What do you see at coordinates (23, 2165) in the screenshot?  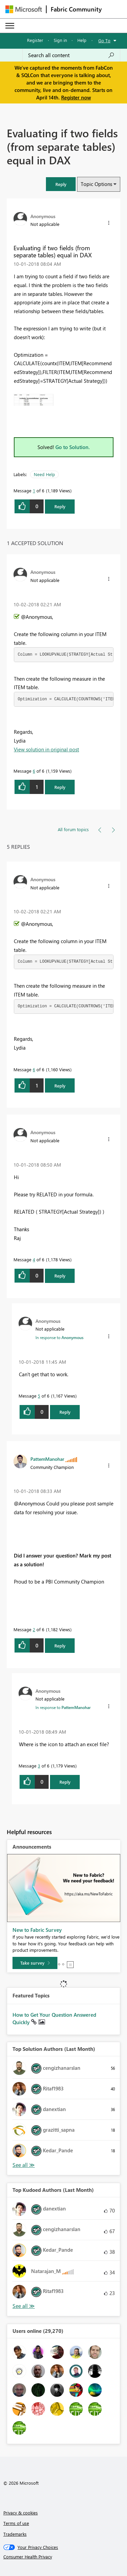 I see `View All [See All Top Solution Authors]` at bounding box center [23, 2165].